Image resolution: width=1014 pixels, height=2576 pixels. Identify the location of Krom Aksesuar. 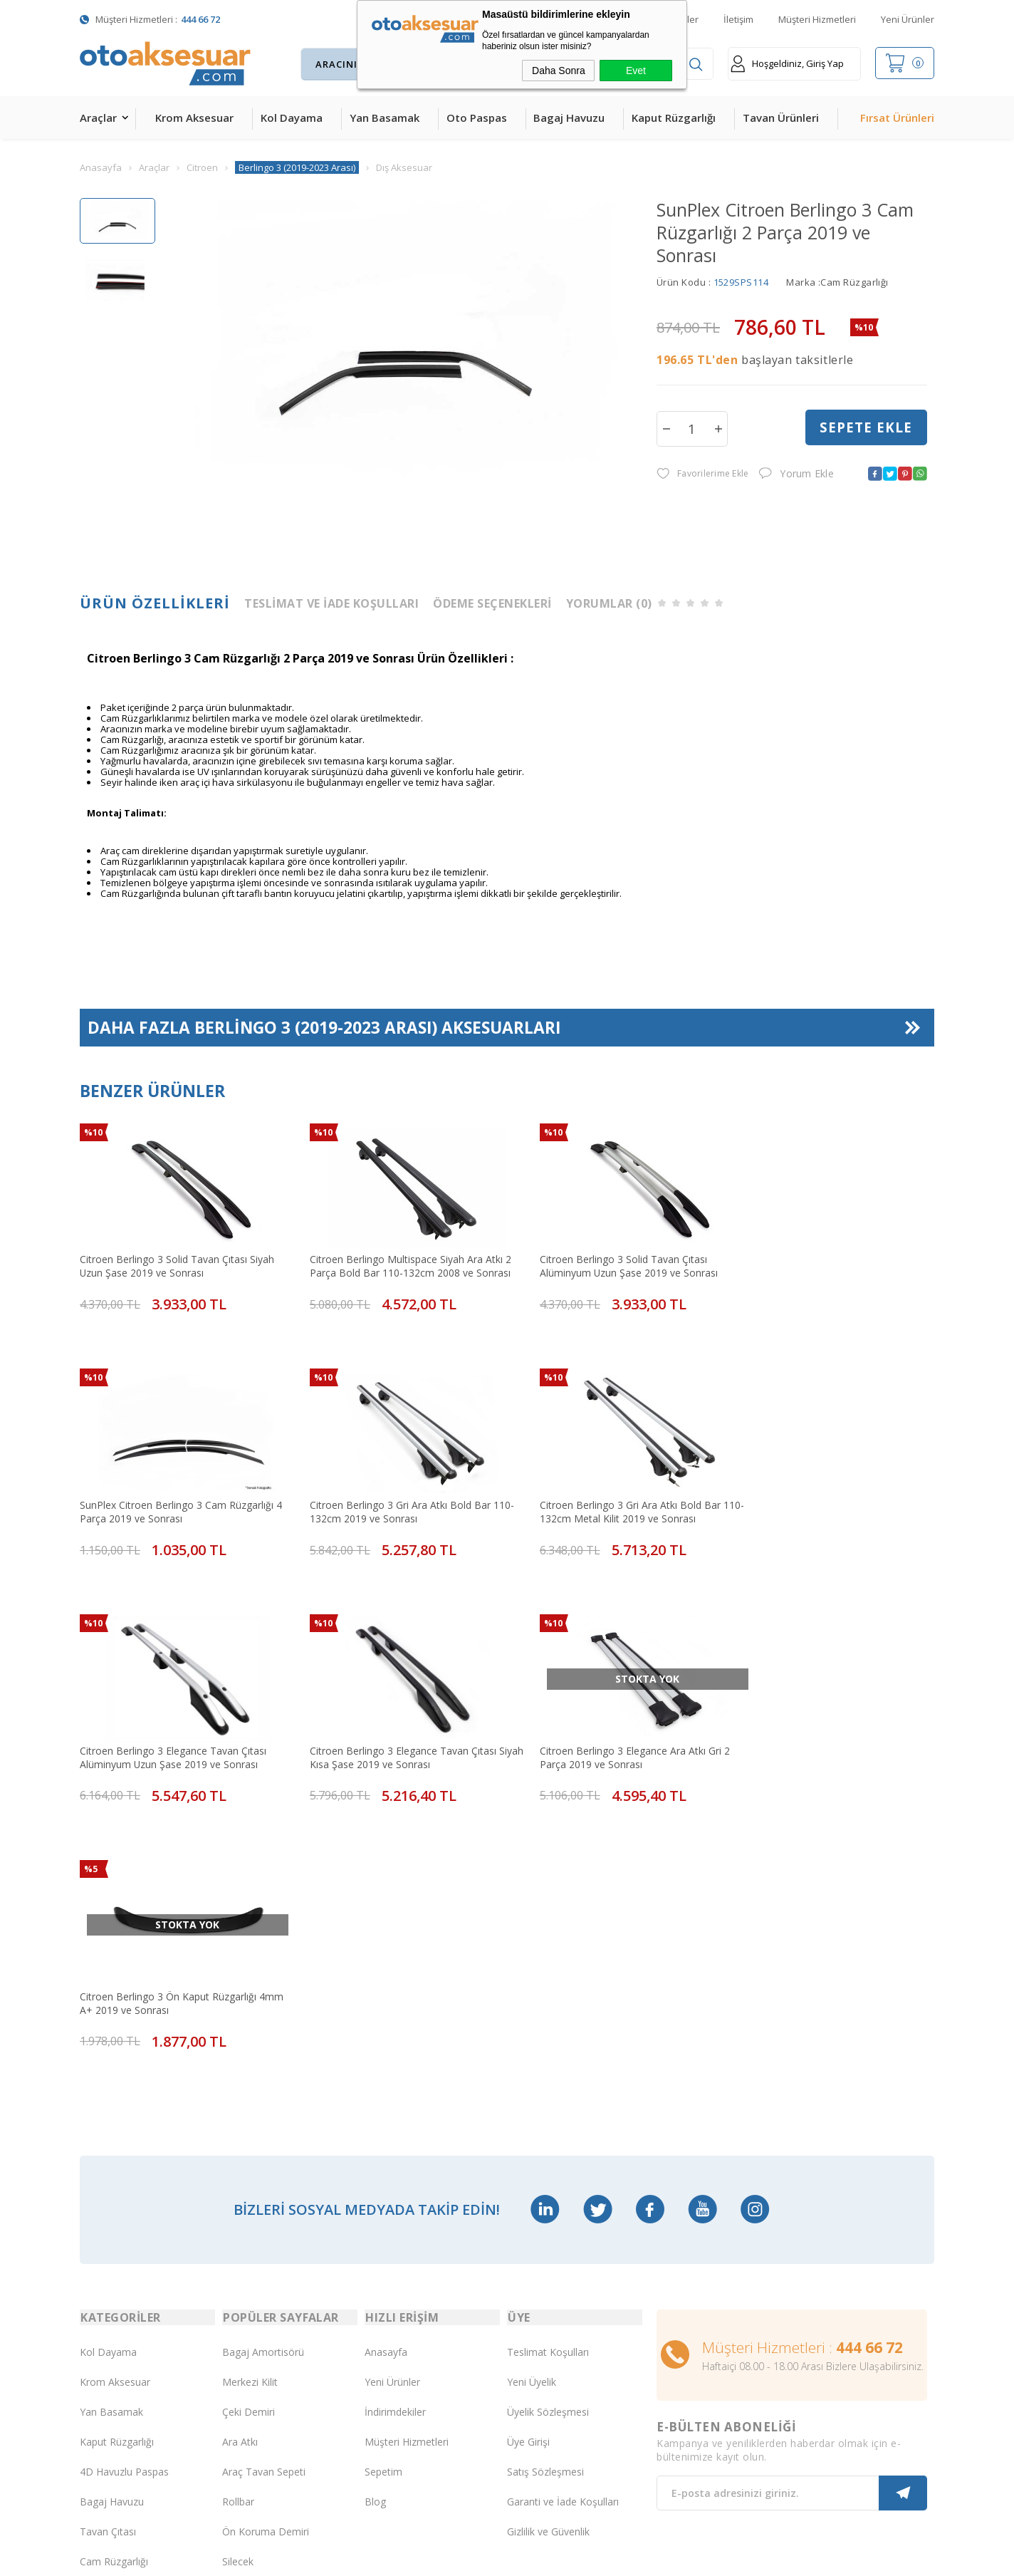
(194, 117).